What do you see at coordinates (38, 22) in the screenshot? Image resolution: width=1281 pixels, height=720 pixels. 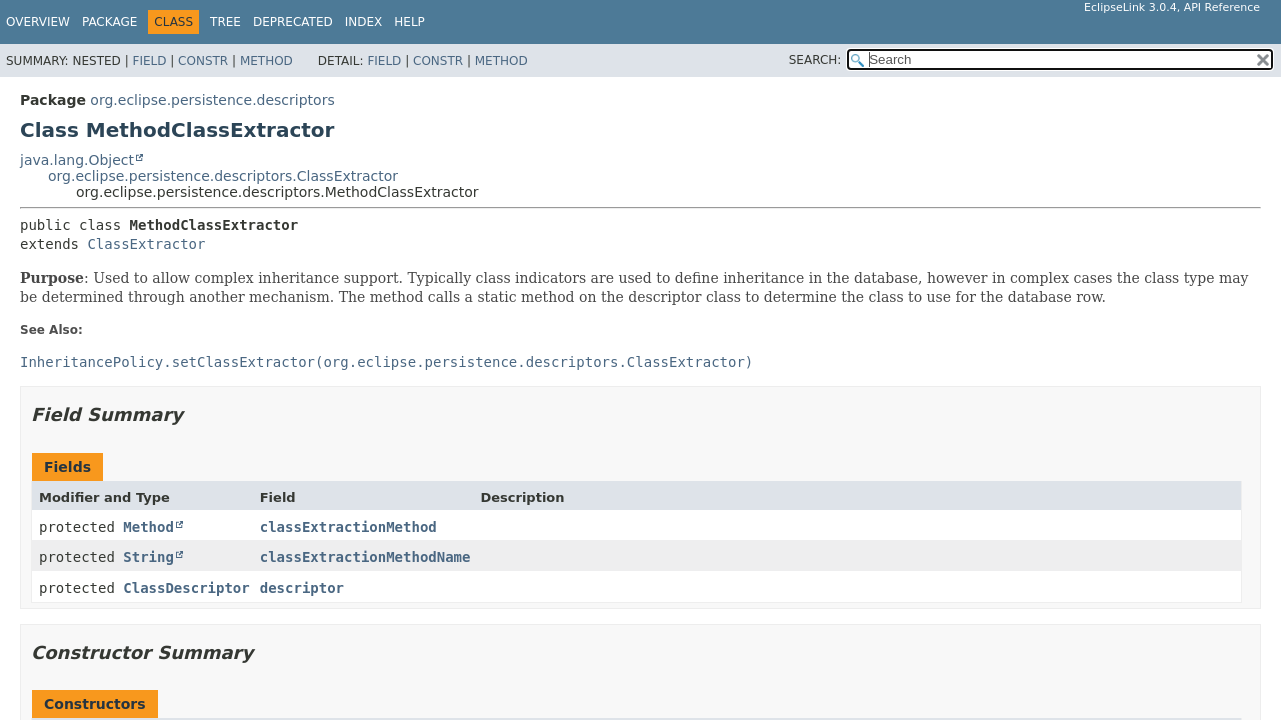 I see `Overview` at bounding box center [38, 22].